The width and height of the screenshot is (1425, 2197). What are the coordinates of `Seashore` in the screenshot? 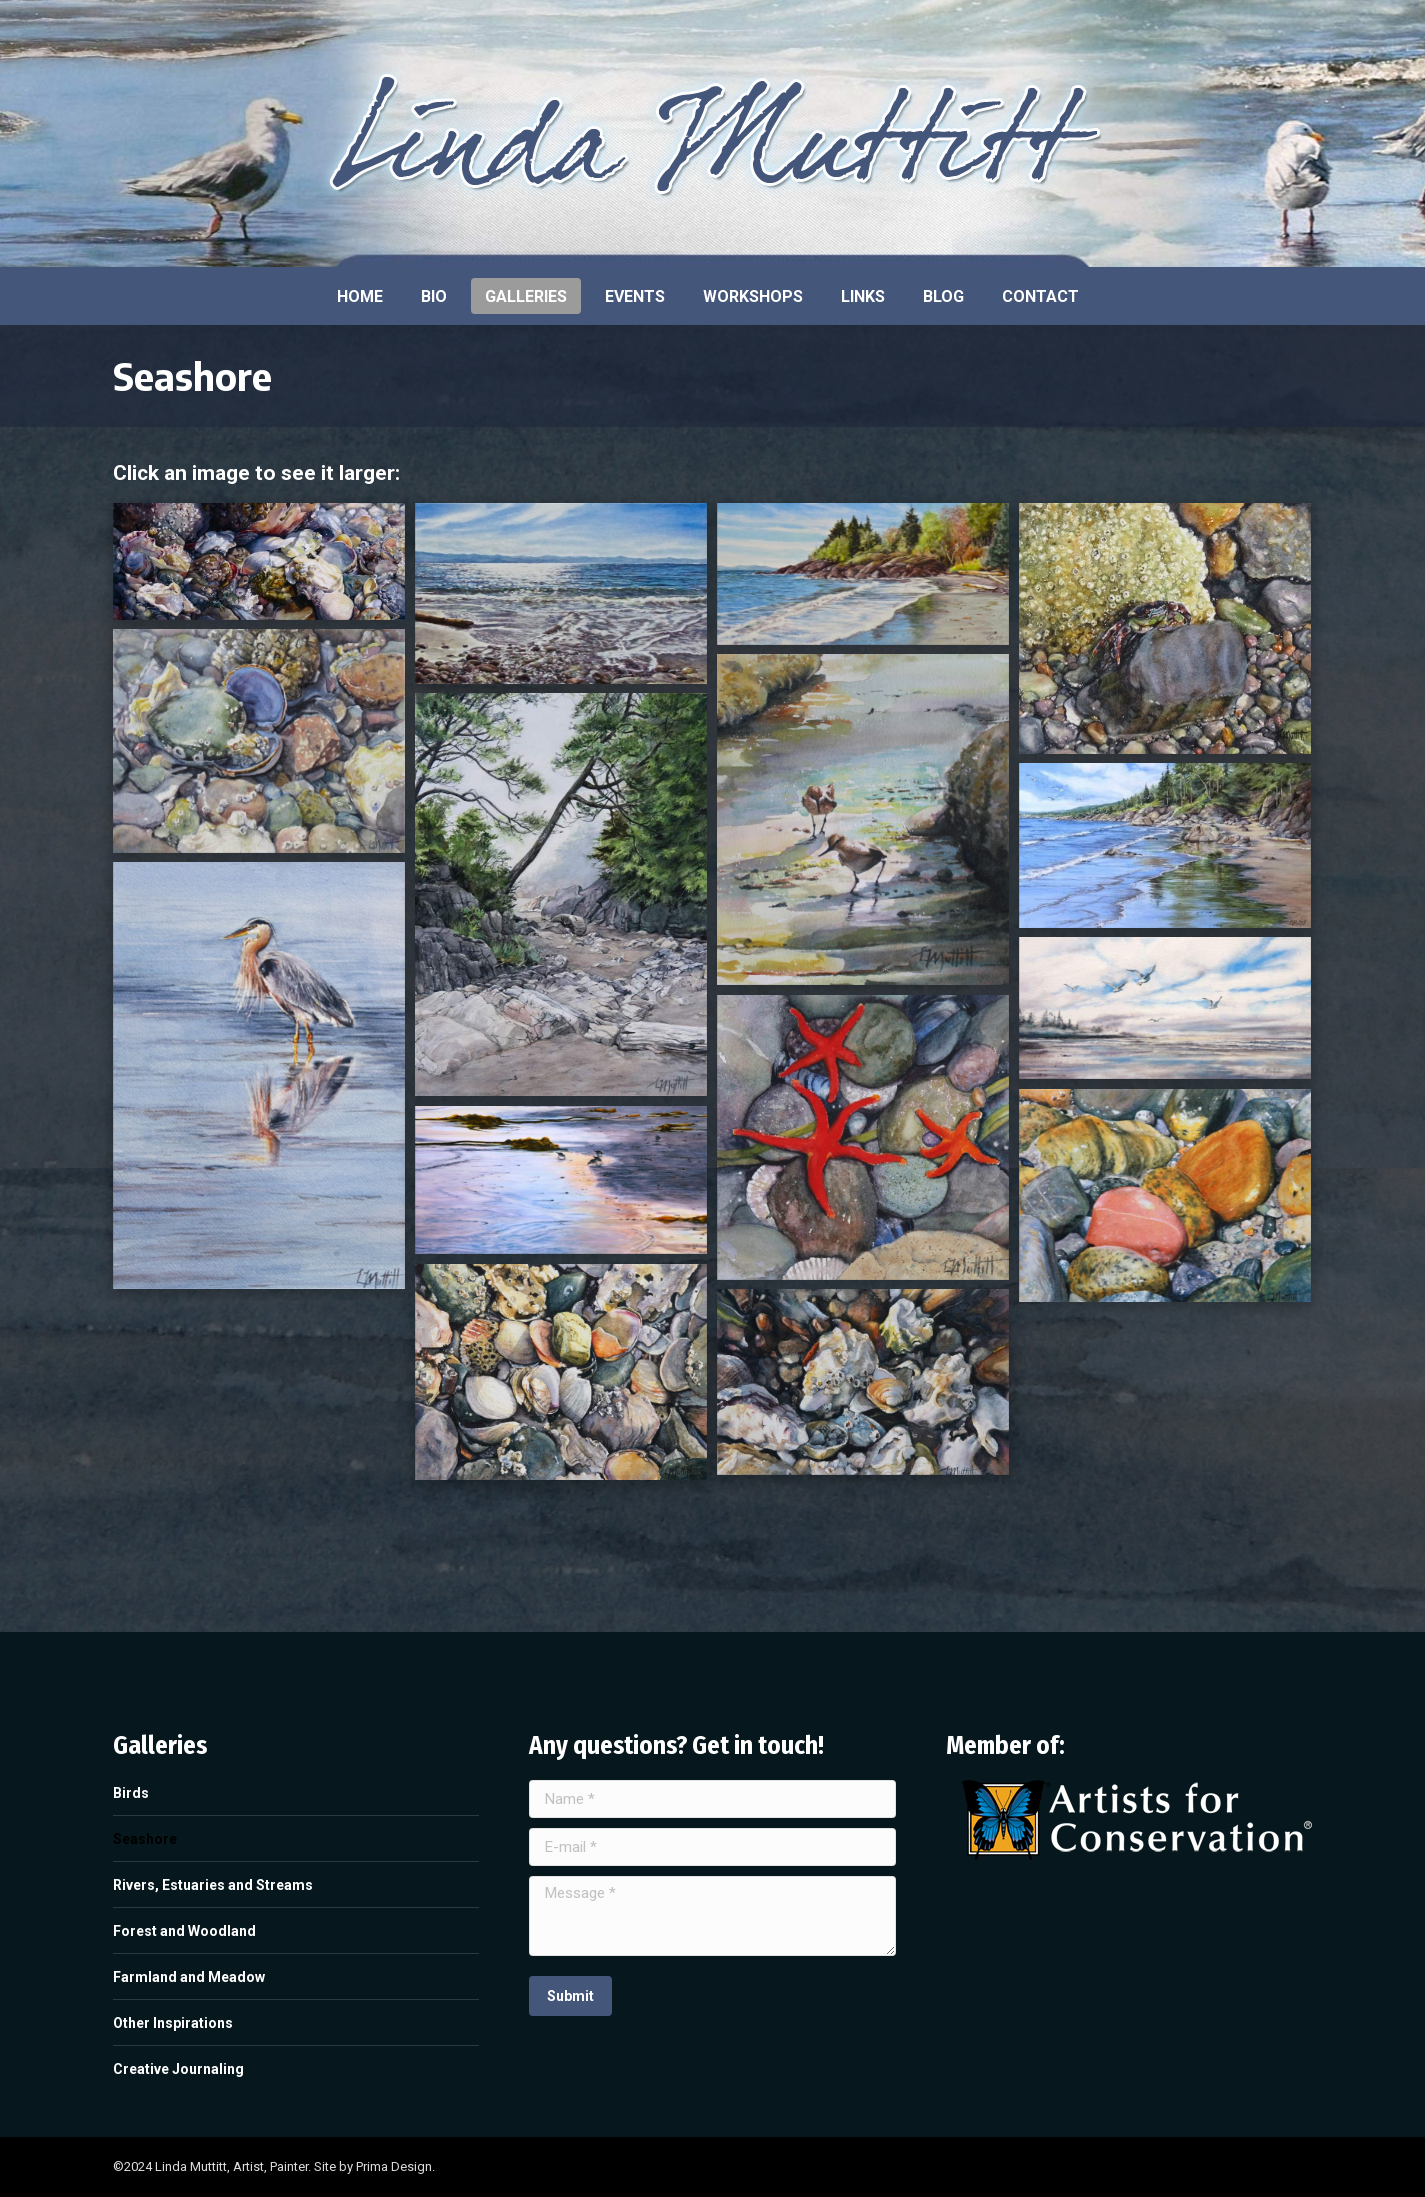 It's located at (145, 1839).